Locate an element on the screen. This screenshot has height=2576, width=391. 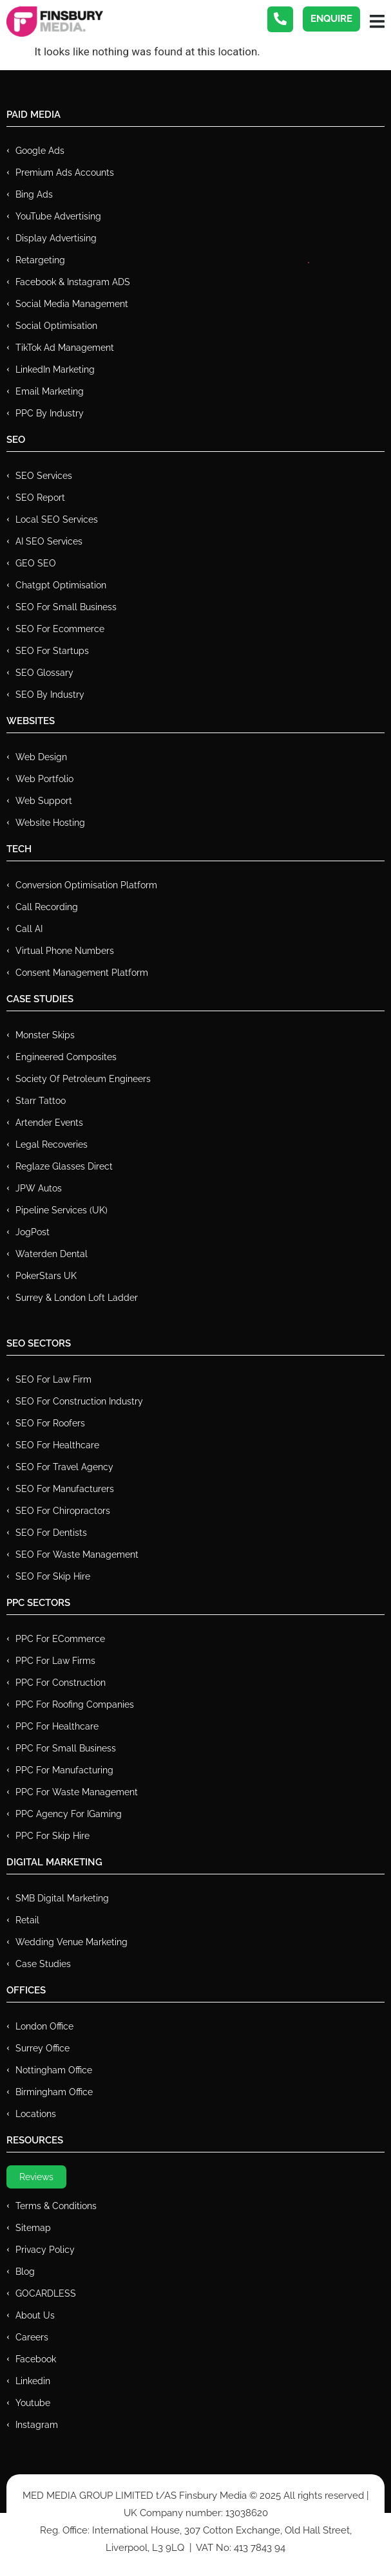
Terms & Conditions is located at coordinates (56, 2206).